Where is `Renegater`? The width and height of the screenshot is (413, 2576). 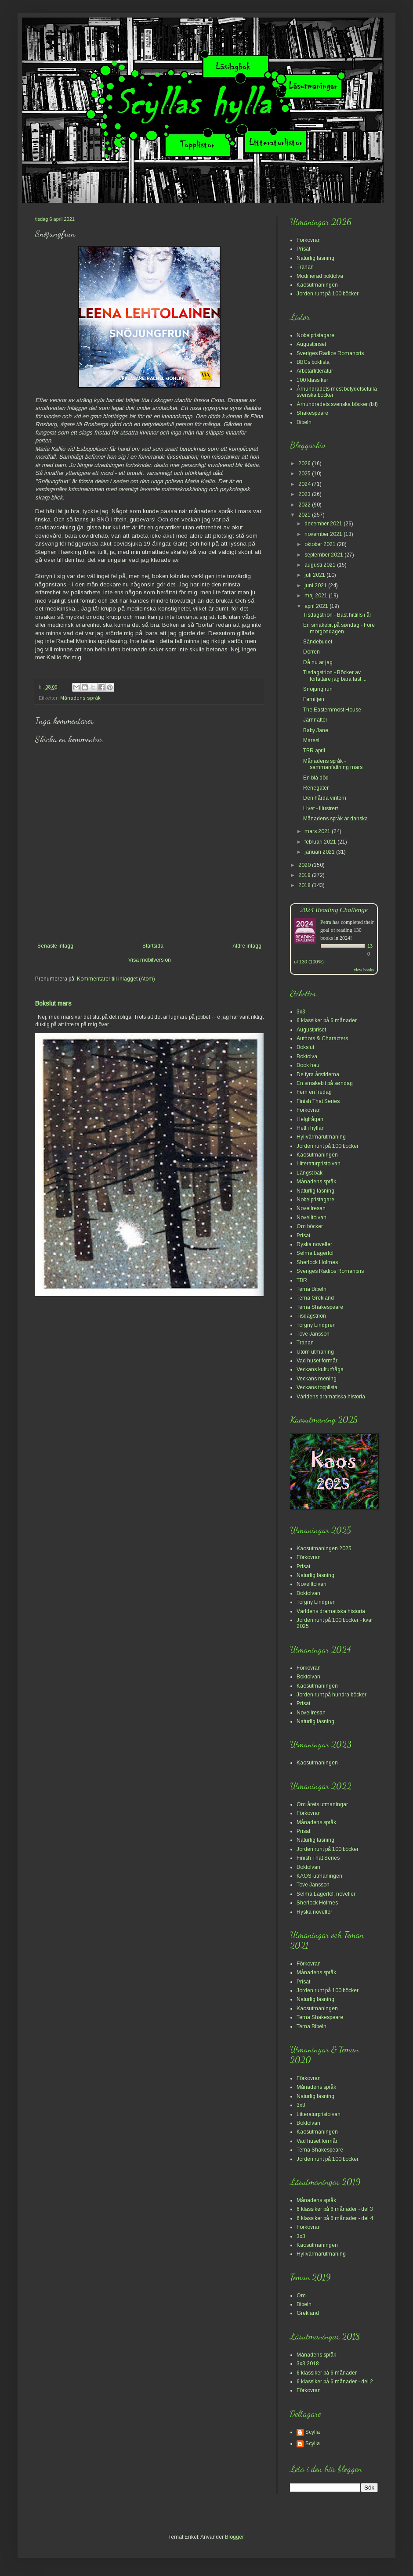 Renegater is located at coordinates (316, 788).